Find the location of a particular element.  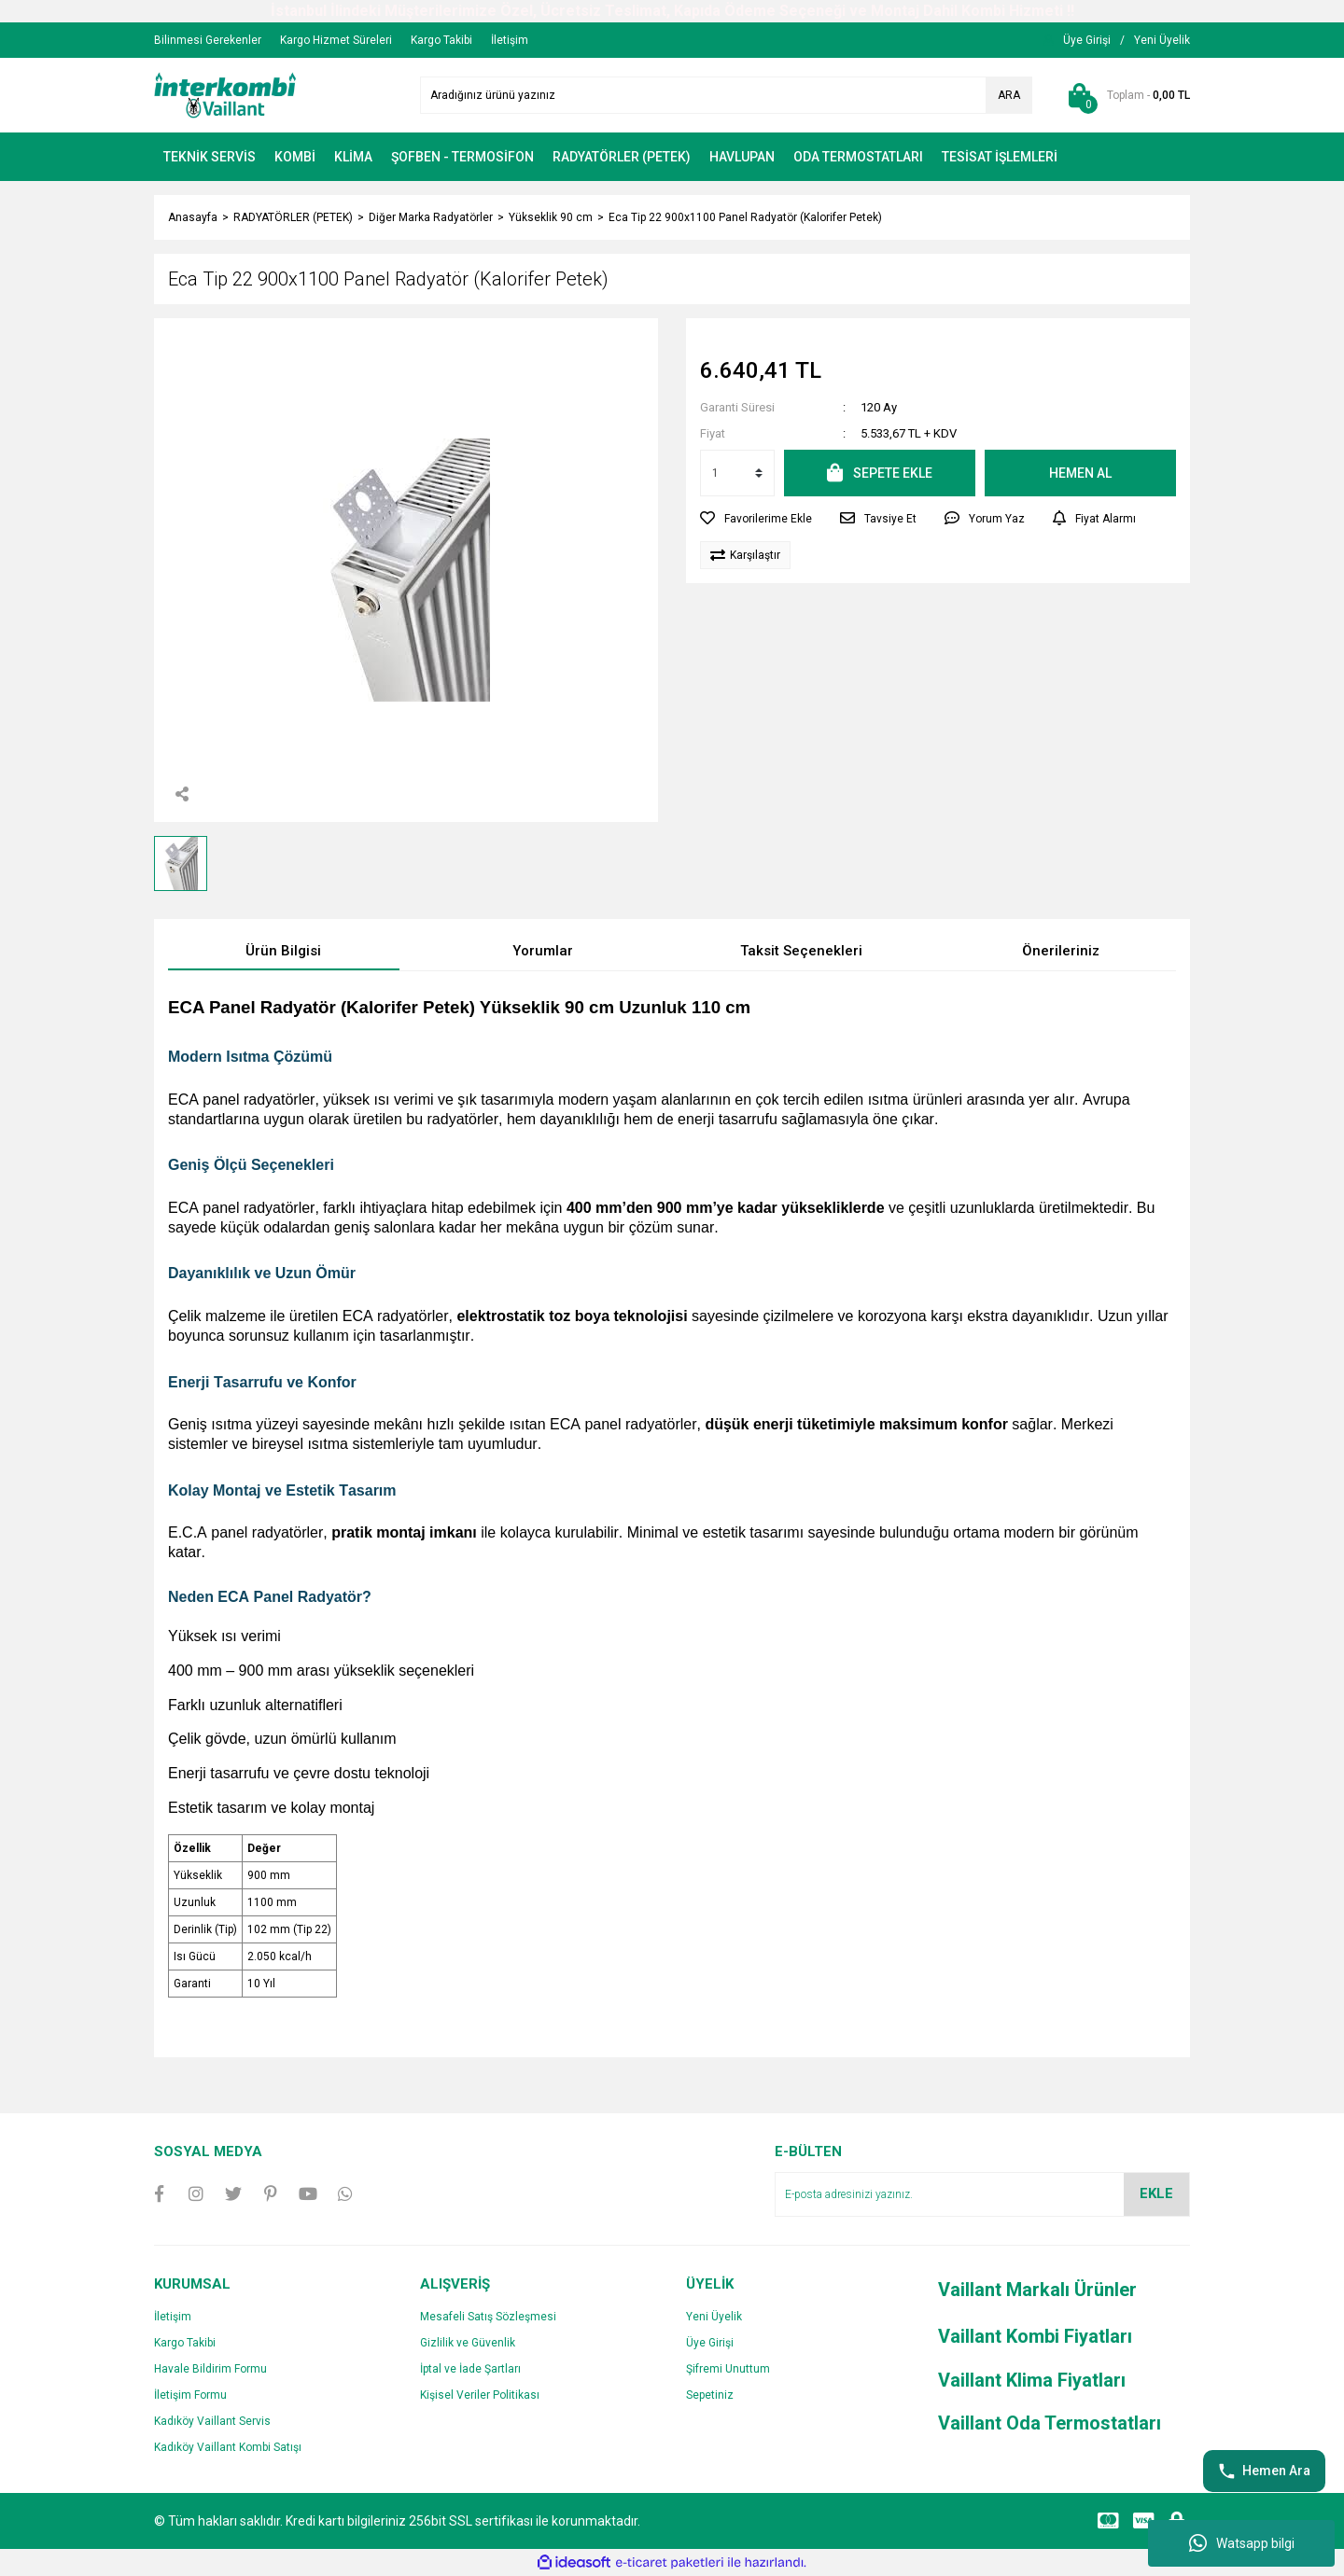

Kadıköy Vaillant Servis is located at coordinates (212, 2421).